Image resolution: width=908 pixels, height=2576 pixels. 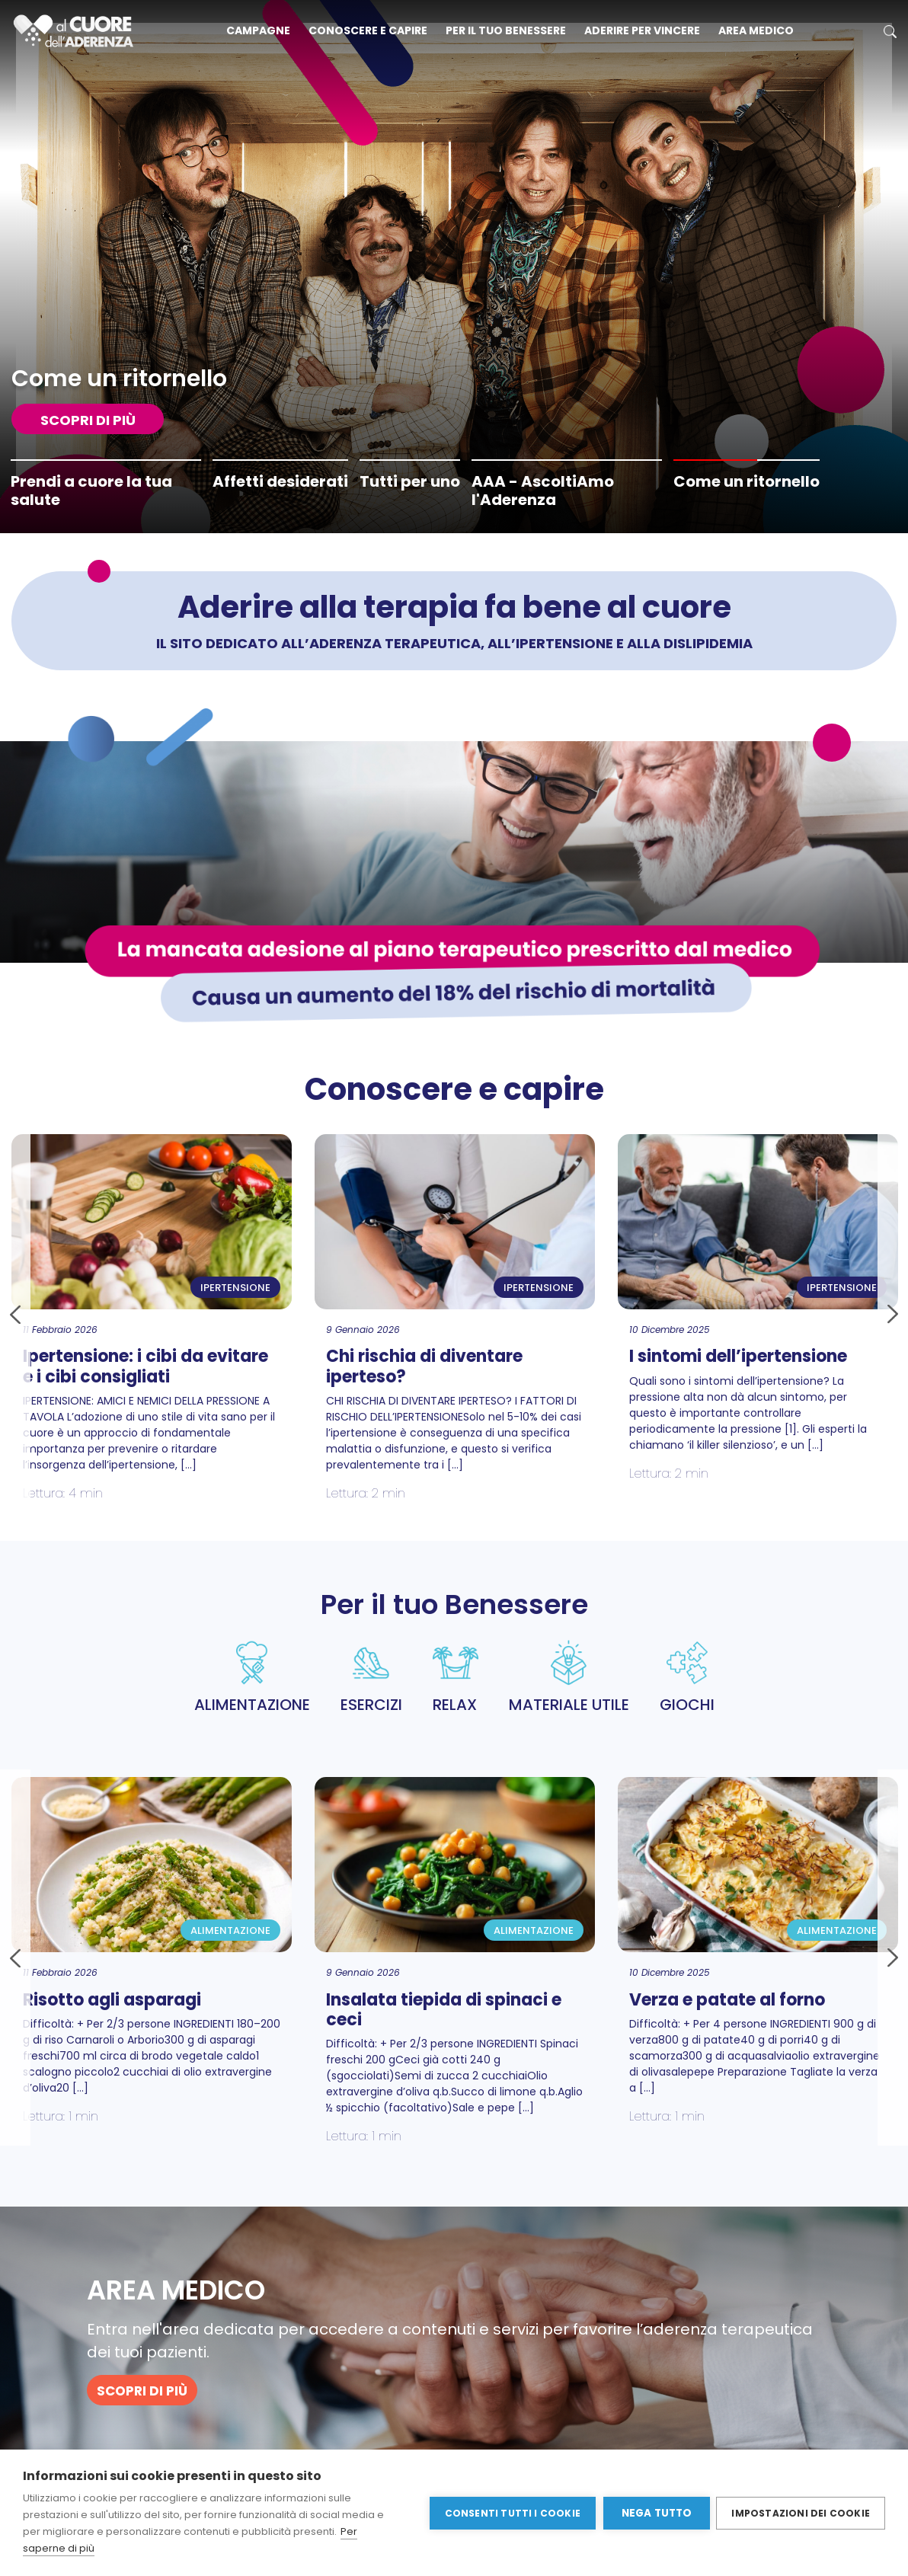 I want to click on Verza e patate al forno, so click(x=727, y=2000).